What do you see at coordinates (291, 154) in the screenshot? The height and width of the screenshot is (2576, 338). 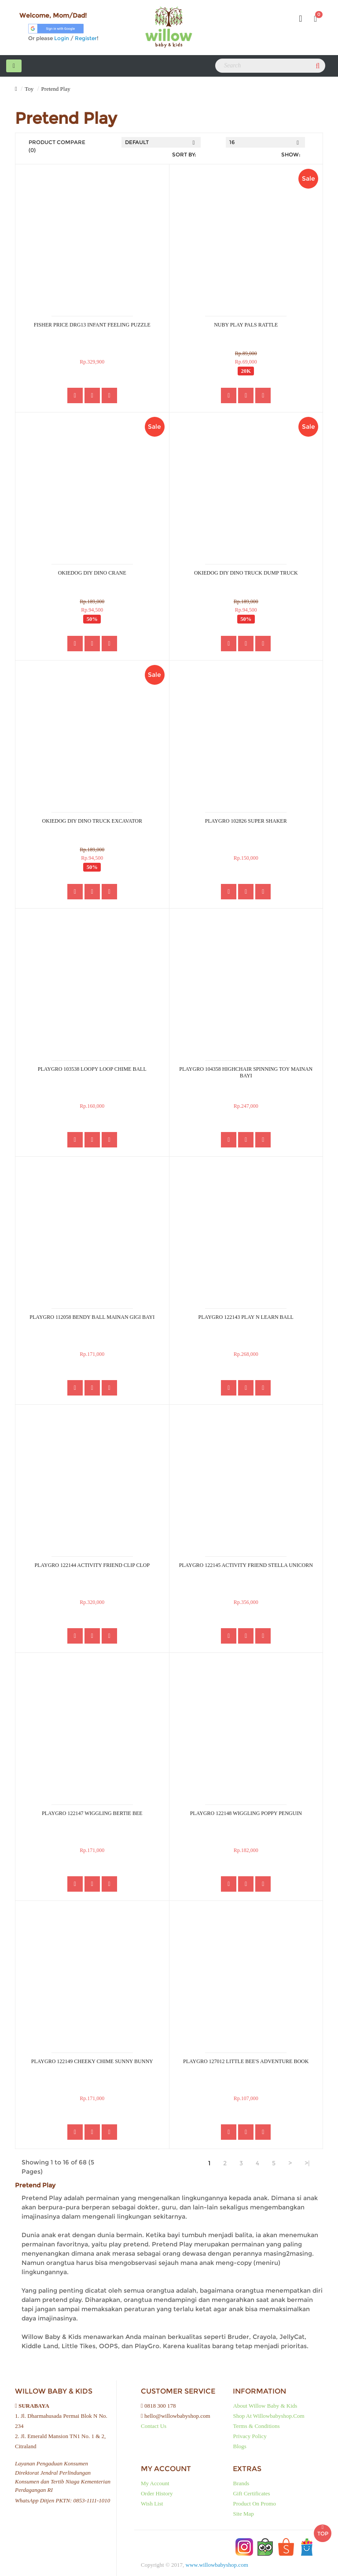 I see `Show:` at bounding box center [291, 154].